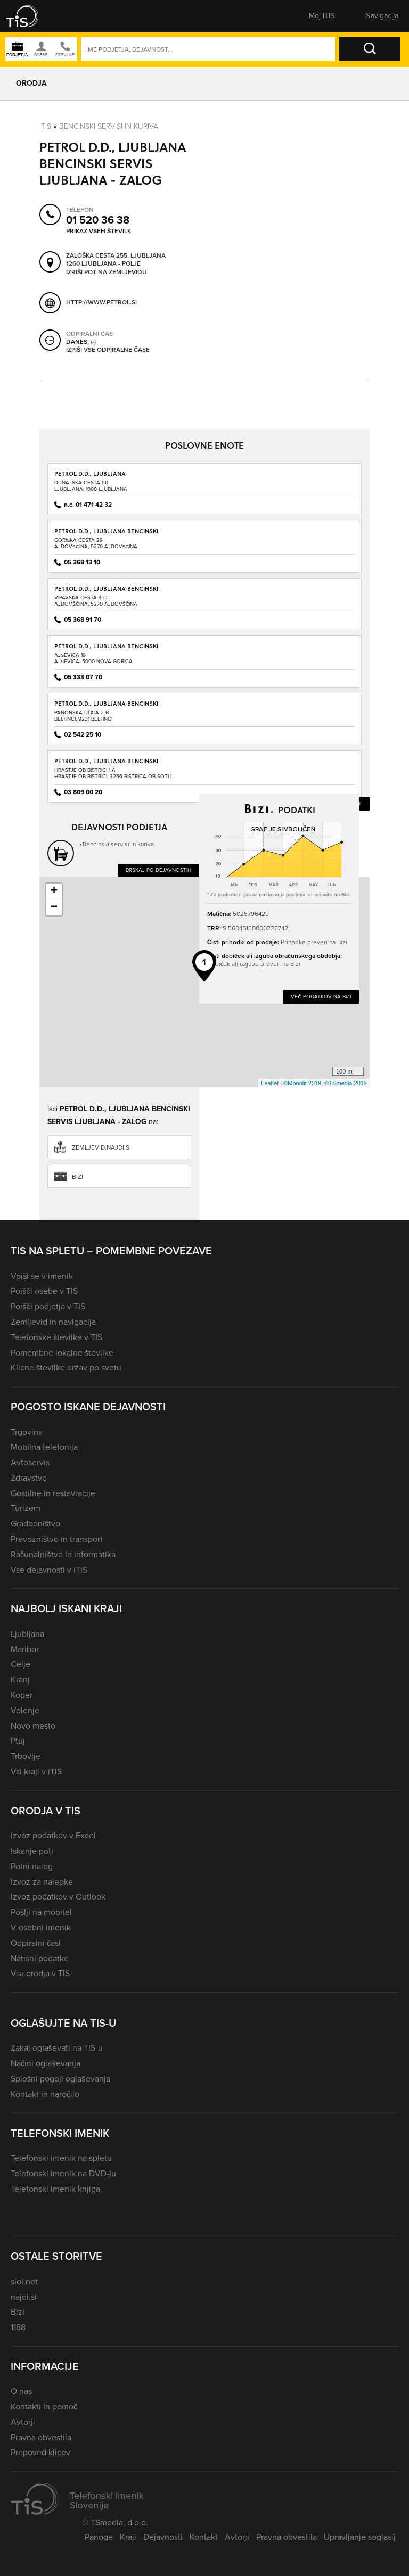 This screenshot has height=2576, width=409. Describe the element at coordinates (18, 2327) in the screenshot. I see `1188` at that location.